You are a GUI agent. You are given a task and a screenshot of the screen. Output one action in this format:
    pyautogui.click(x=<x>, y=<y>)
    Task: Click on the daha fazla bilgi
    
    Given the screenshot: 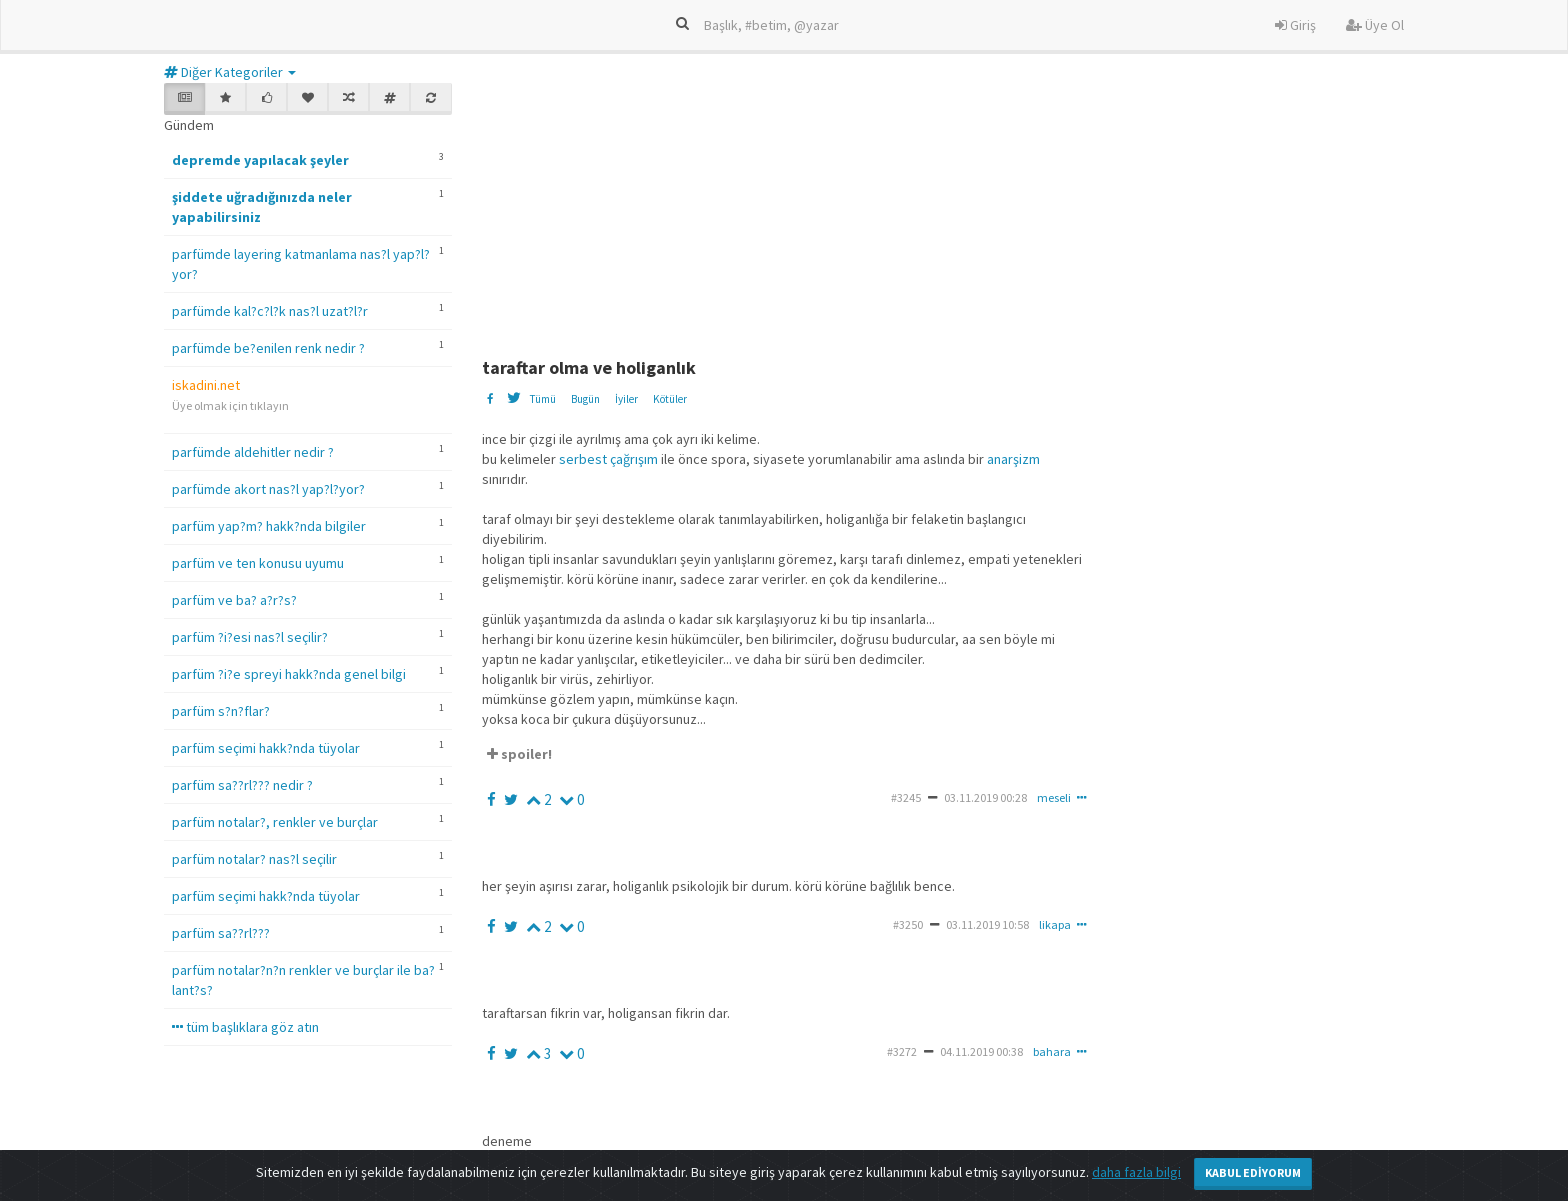 What is the action you would take?
    pyautogui.click(x=1136, y=1172)
    